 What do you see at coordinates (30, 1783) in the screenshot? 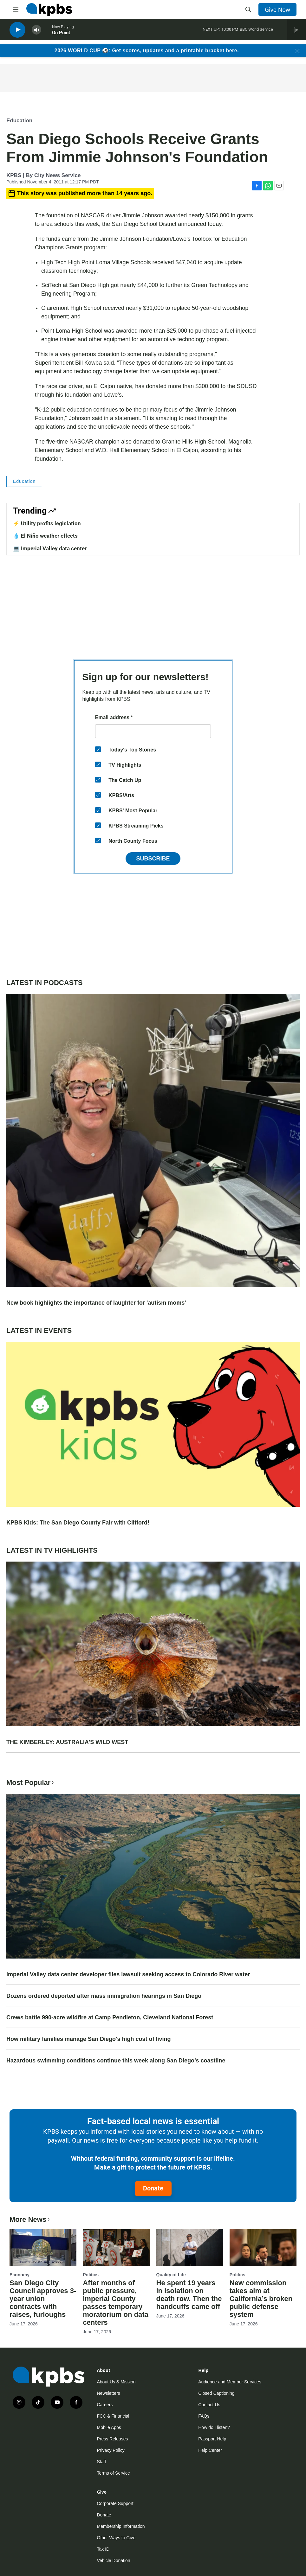
I see `Most Popular` at bounding box center [30, 1783].